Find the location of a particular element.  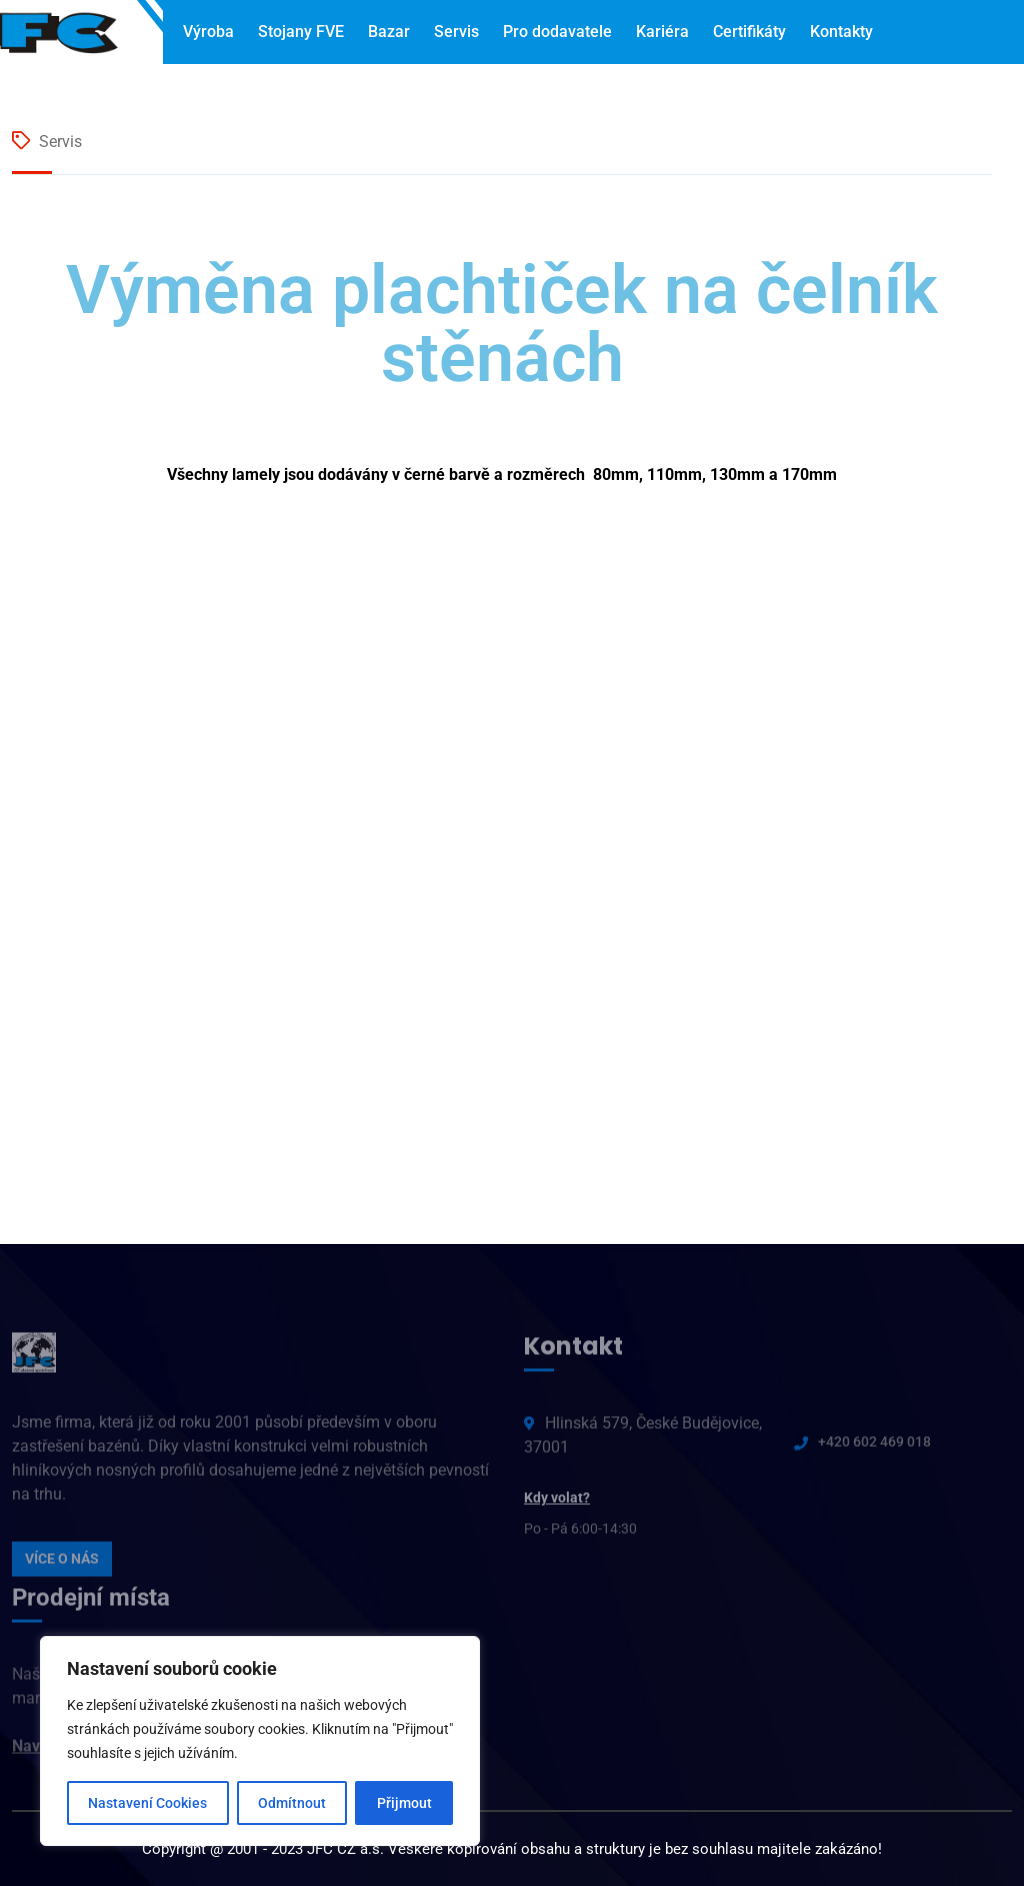

Výroba is located at coordinates (208, 31).